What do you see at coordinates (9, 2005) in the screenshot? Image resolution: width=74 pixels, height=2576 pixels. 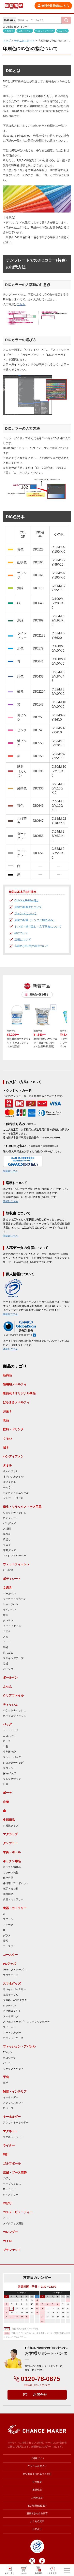 I see `タッチペン` at bounding box center [9, 2005].